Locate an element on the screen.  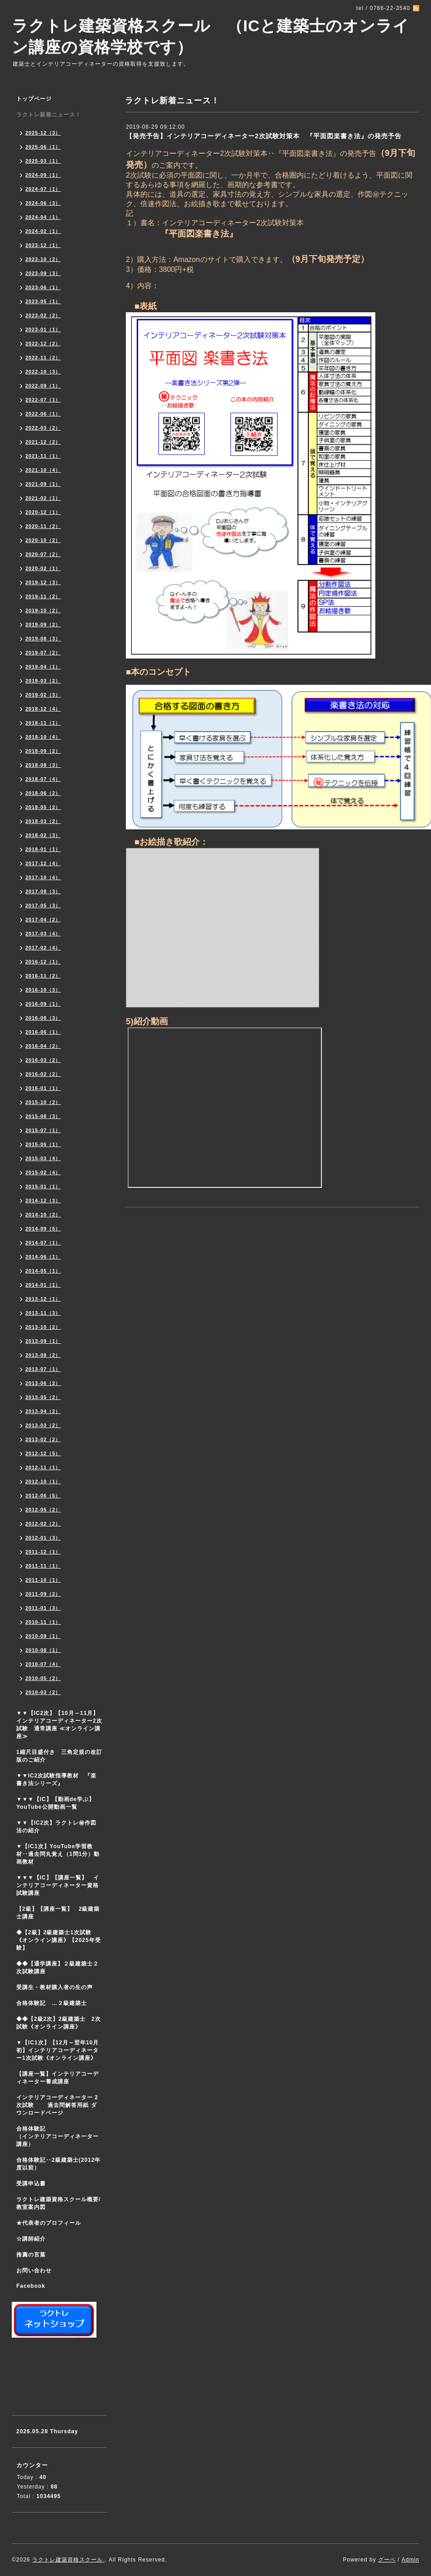
受講生・教材購入者の生の声 is located at coordinates (54, 1987).